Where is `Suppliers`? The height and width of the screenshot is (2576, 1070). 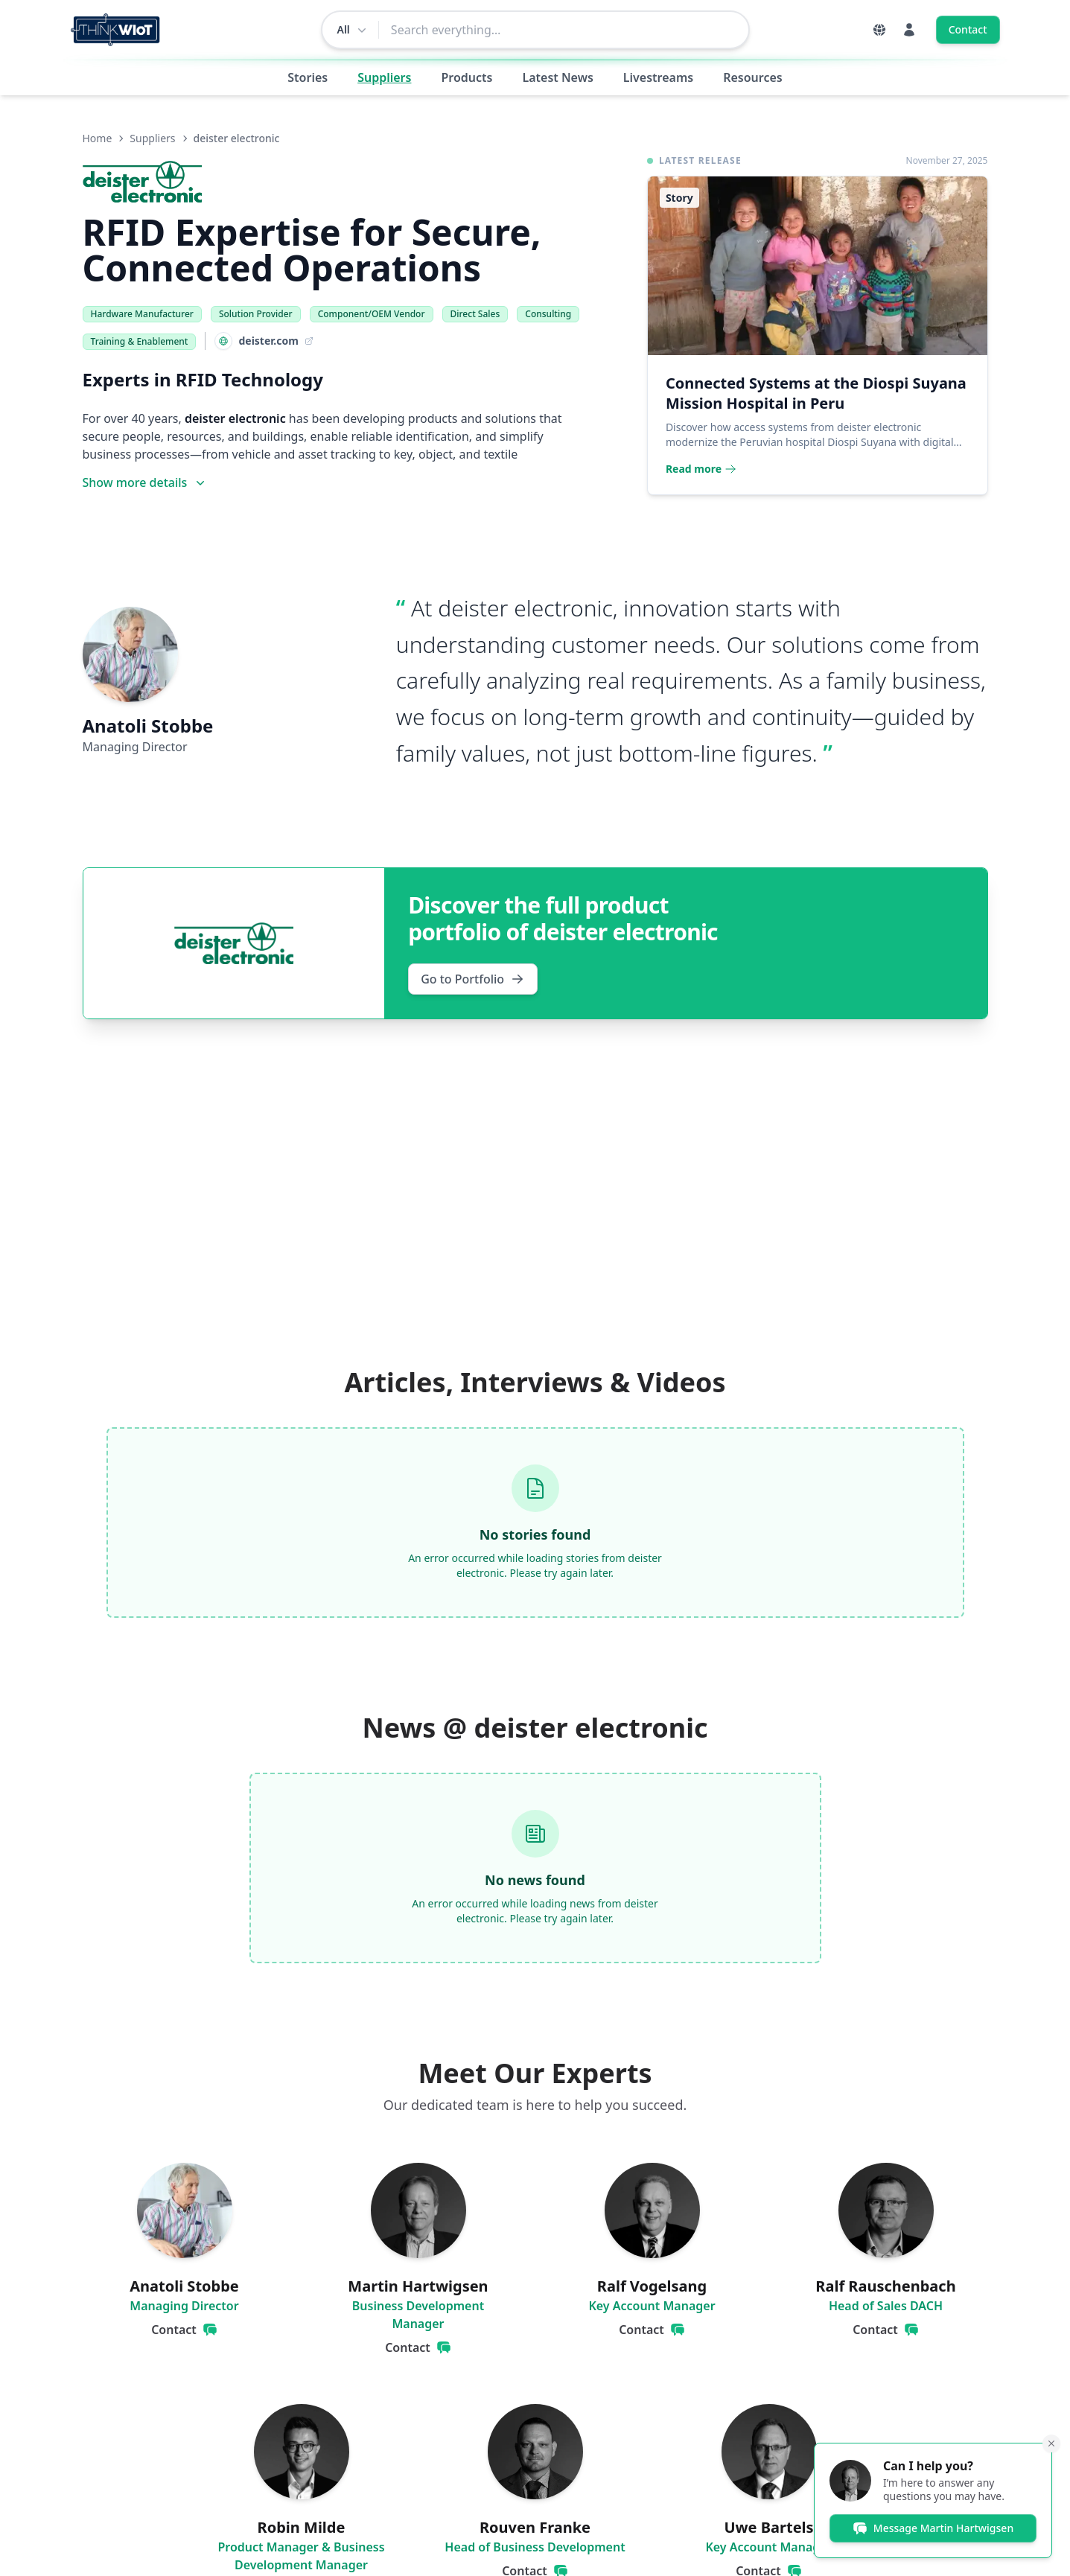
Suppliers is located at coordinates (384, 77).